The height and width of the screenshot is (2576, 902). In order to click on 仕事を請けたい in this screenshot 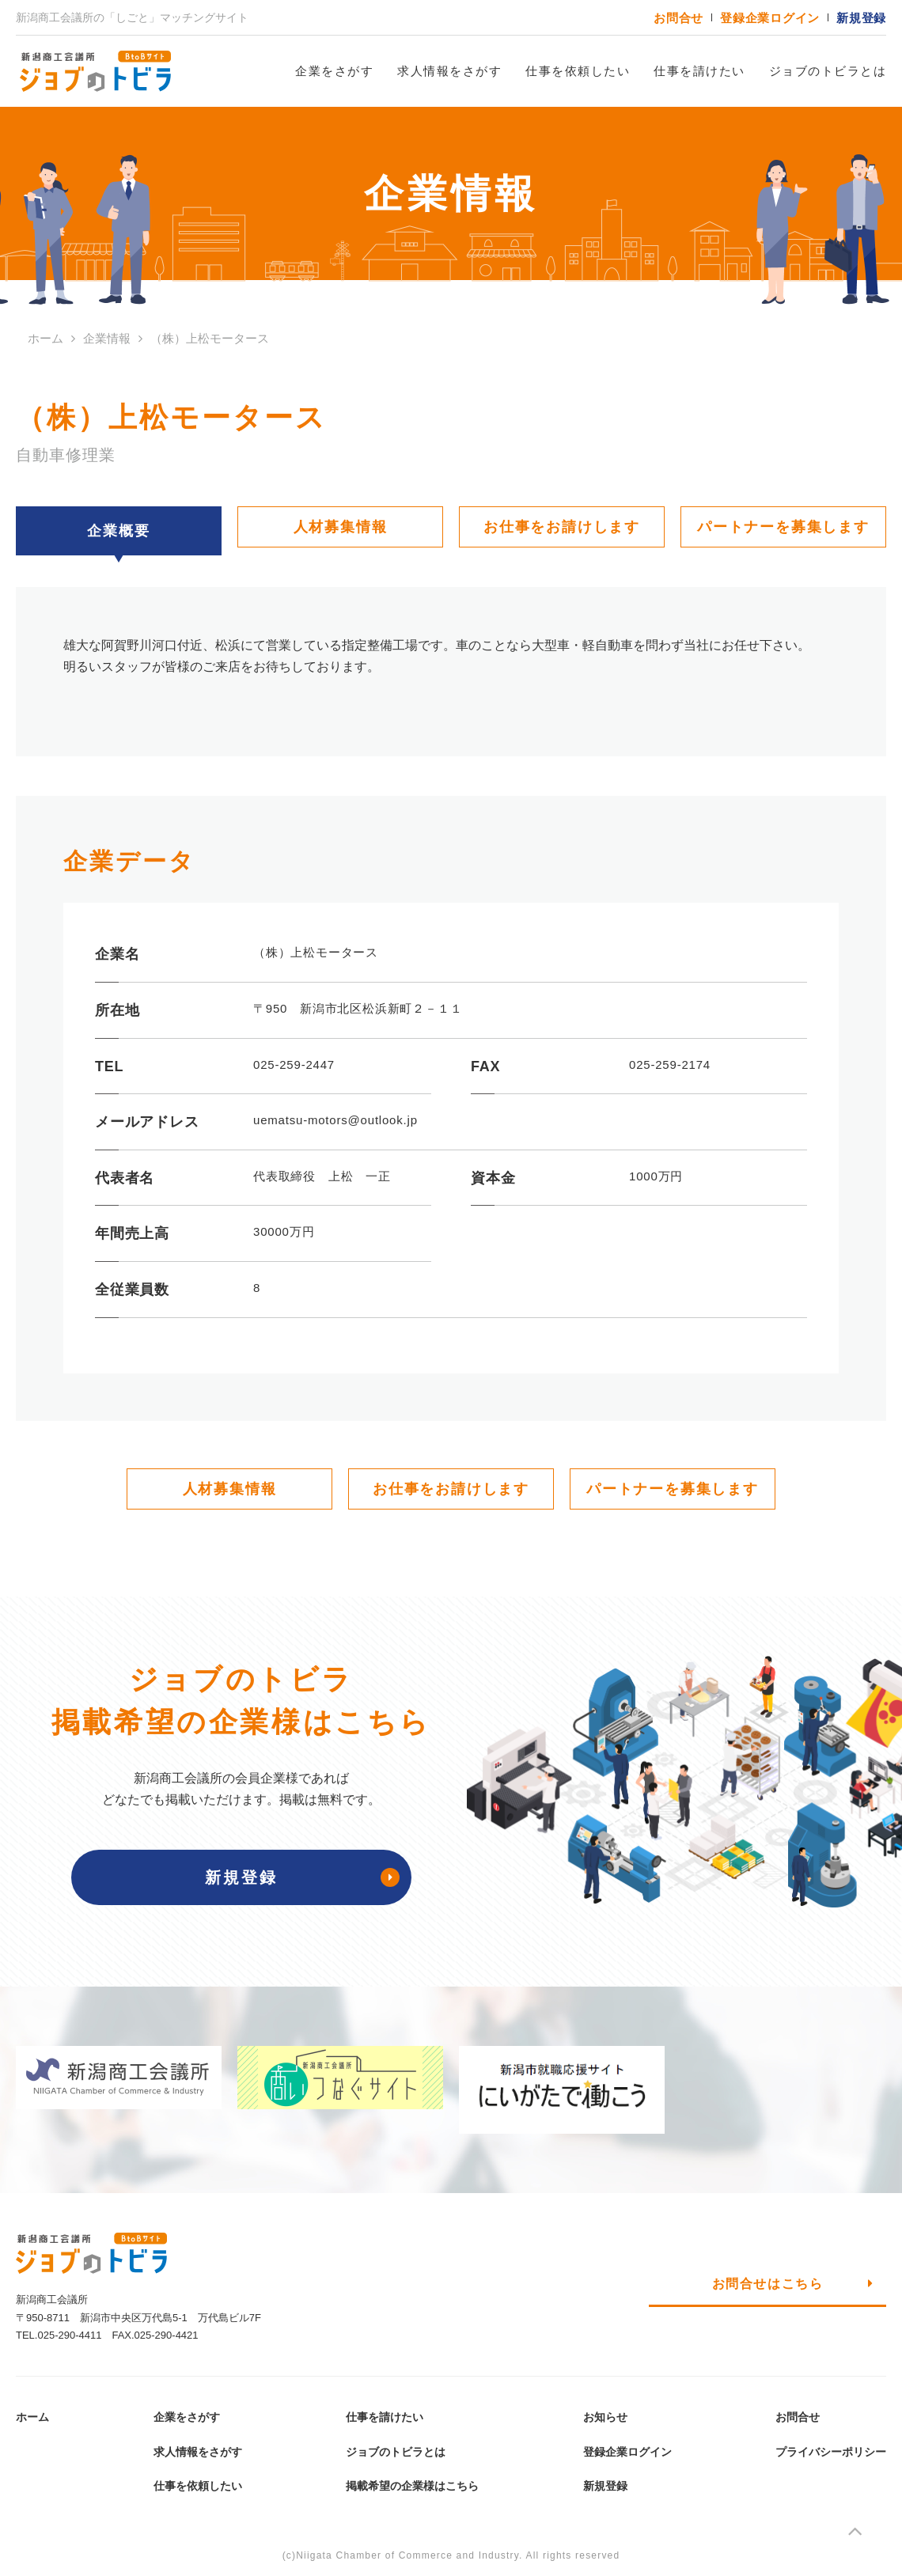, I will do `click(699, 71)`.